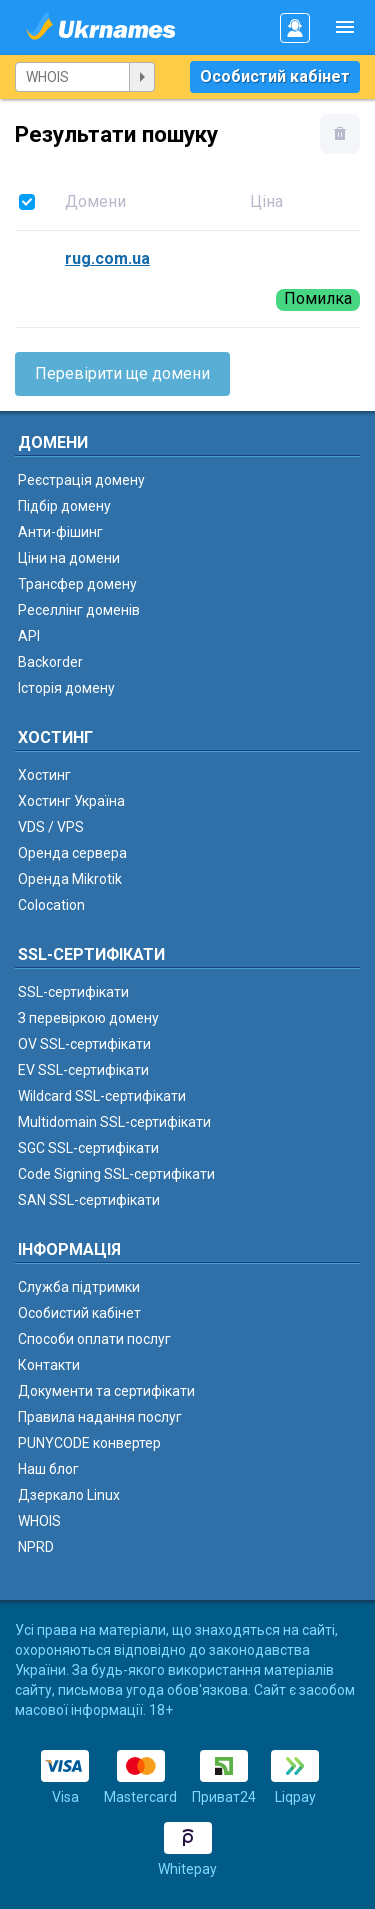 Image resolution: width=375 pixels, height=1909 pixels. Describe the element at coordinates (77, 584) in the screenshot. I see `Трансфер домену` at that location.